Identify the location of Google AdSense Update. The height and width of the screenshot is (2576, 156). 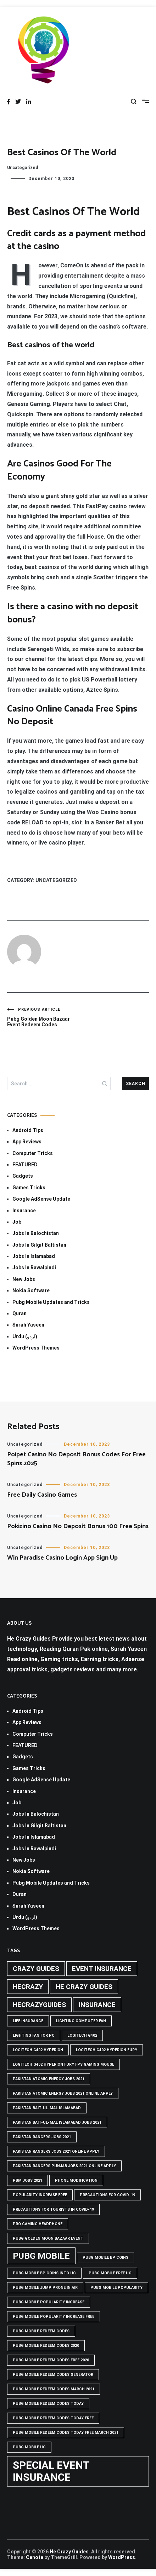
(41, 1199).